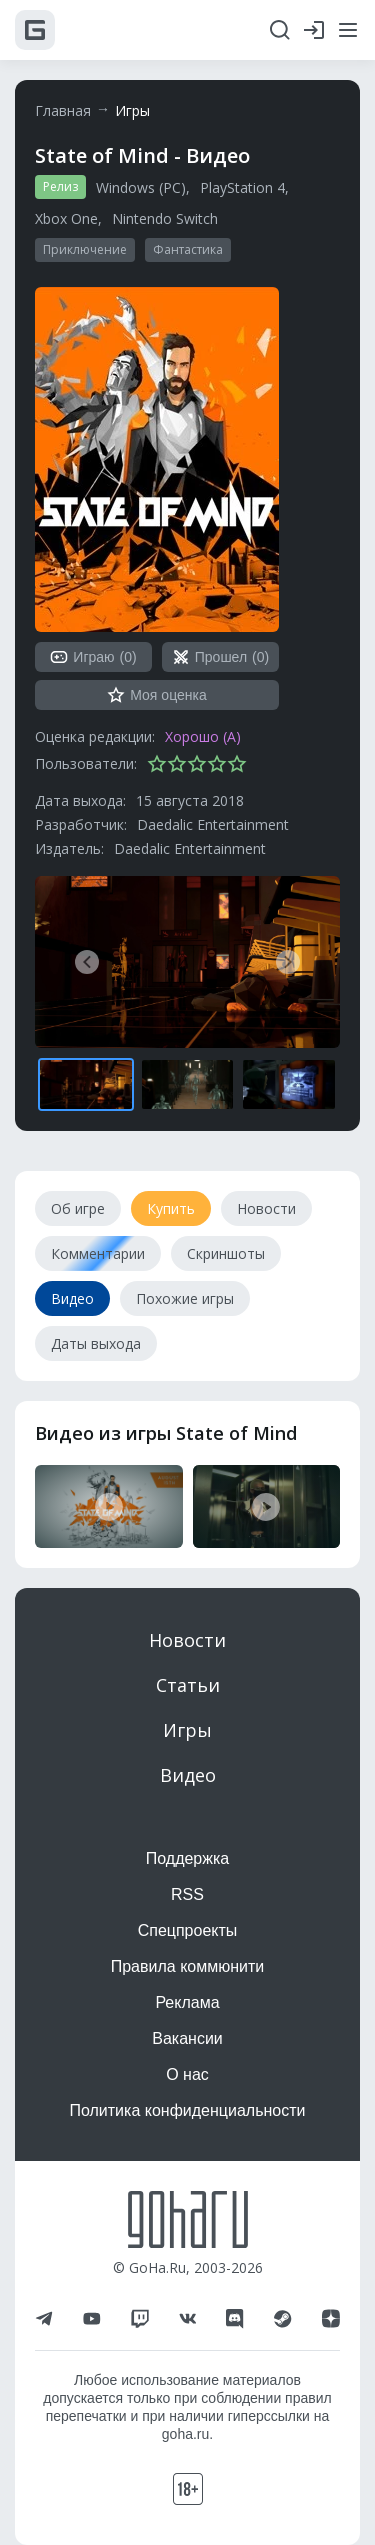  What do you see at coordinates (187, 1858) in the screenshot?
I see `Поддержка` at bounding box center [187, 1858].